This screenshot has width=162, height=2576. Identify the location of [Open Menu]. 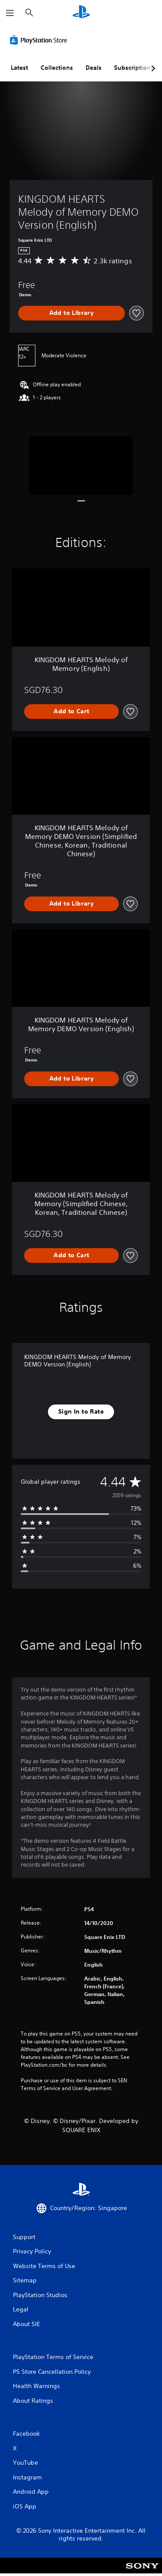
(9, 13).